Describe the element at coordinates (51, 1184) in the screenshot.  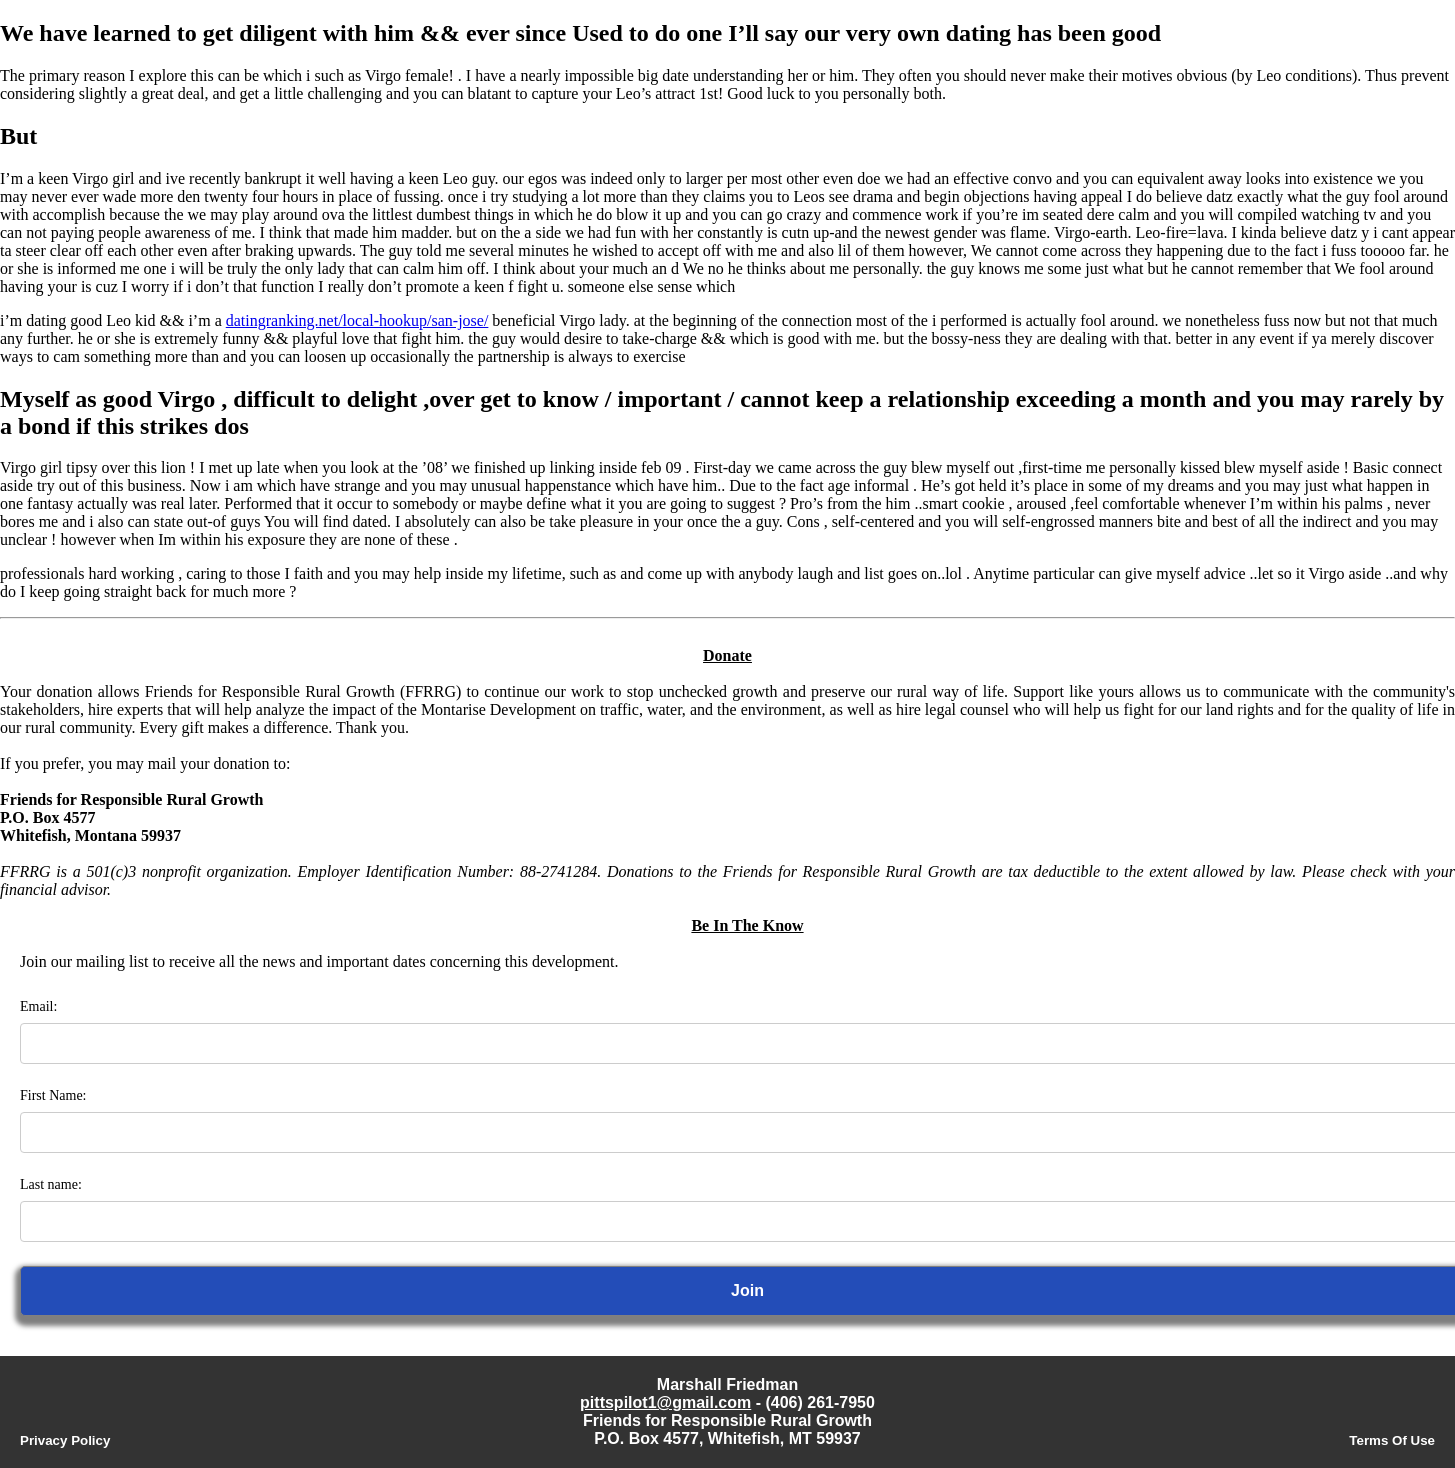
I see `Last name:` at that location.